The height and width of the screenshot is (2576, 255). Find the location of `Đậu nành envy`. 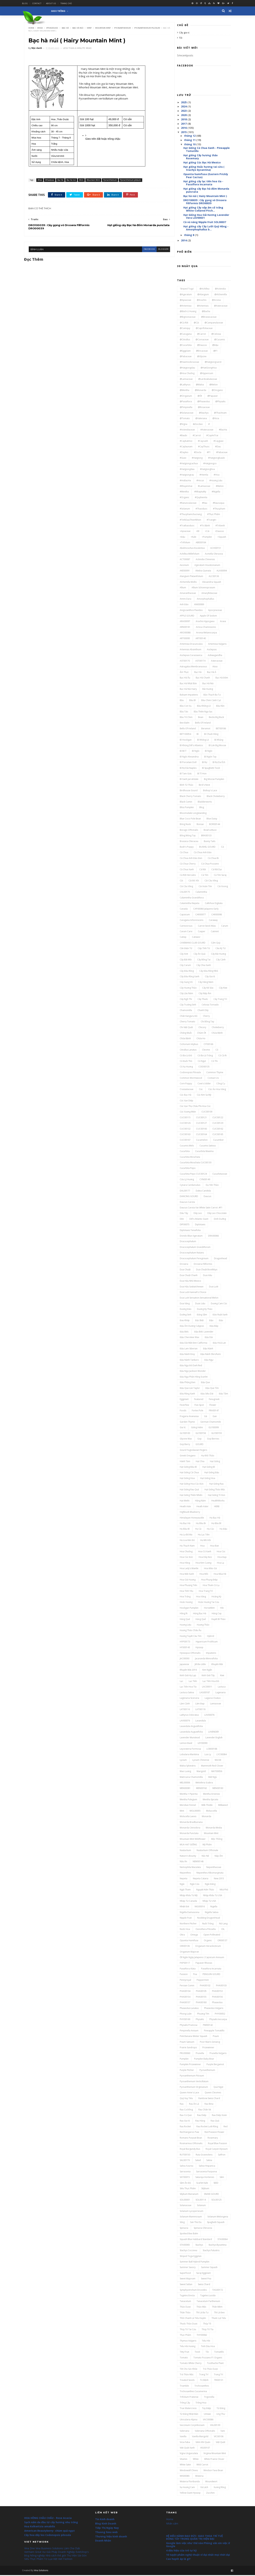

Đậu nành envy is located at coordinates (187, 1354).